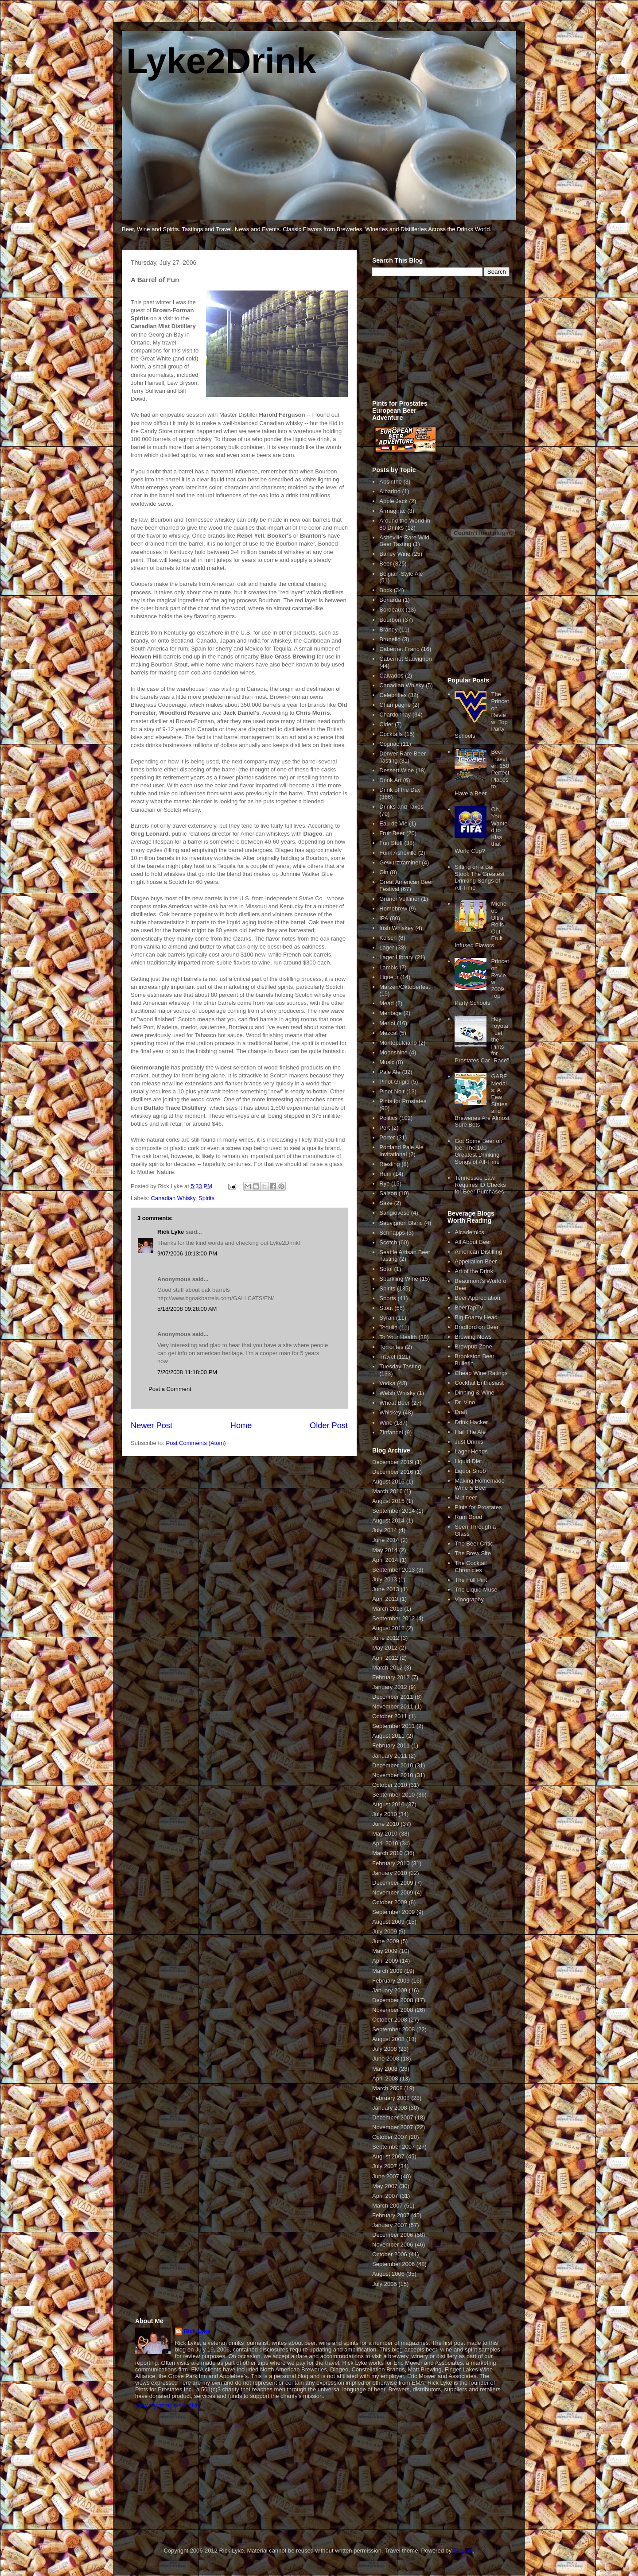 The width and height of the screenshot is (638, 2576). Describe the element at coordinates (393, 2146) in the screenshot. I see `September 2007` at that location.